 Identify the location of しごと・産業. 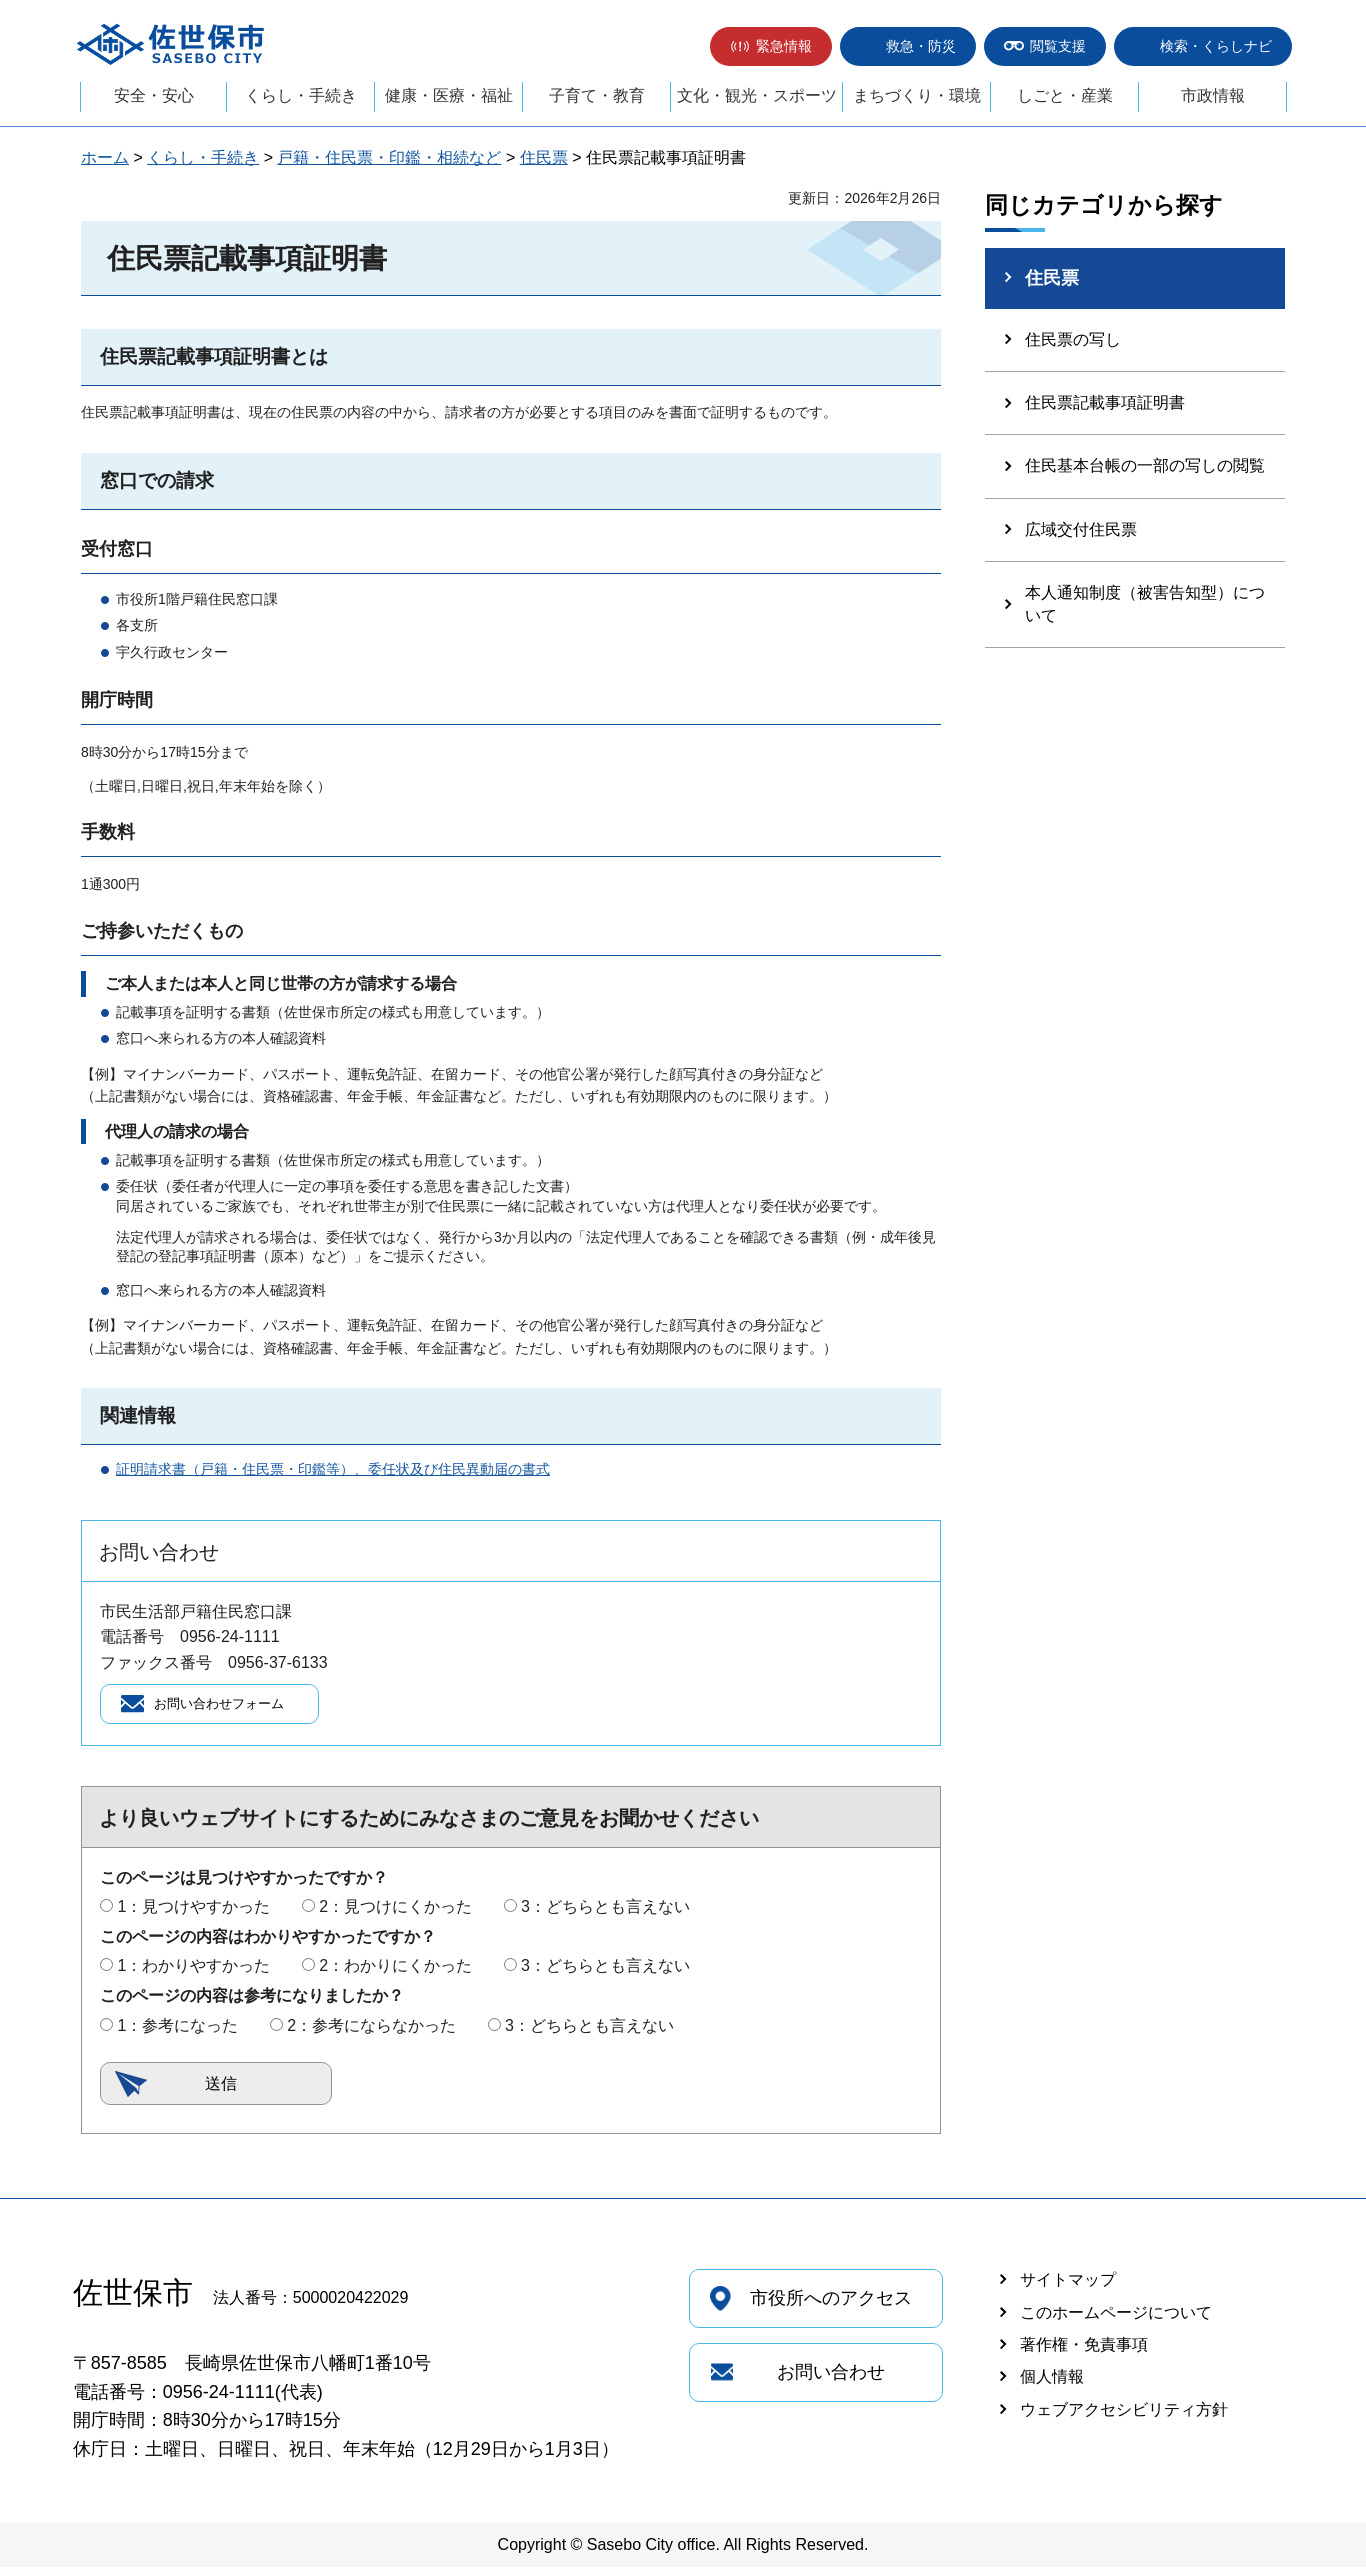
(1065, 95).